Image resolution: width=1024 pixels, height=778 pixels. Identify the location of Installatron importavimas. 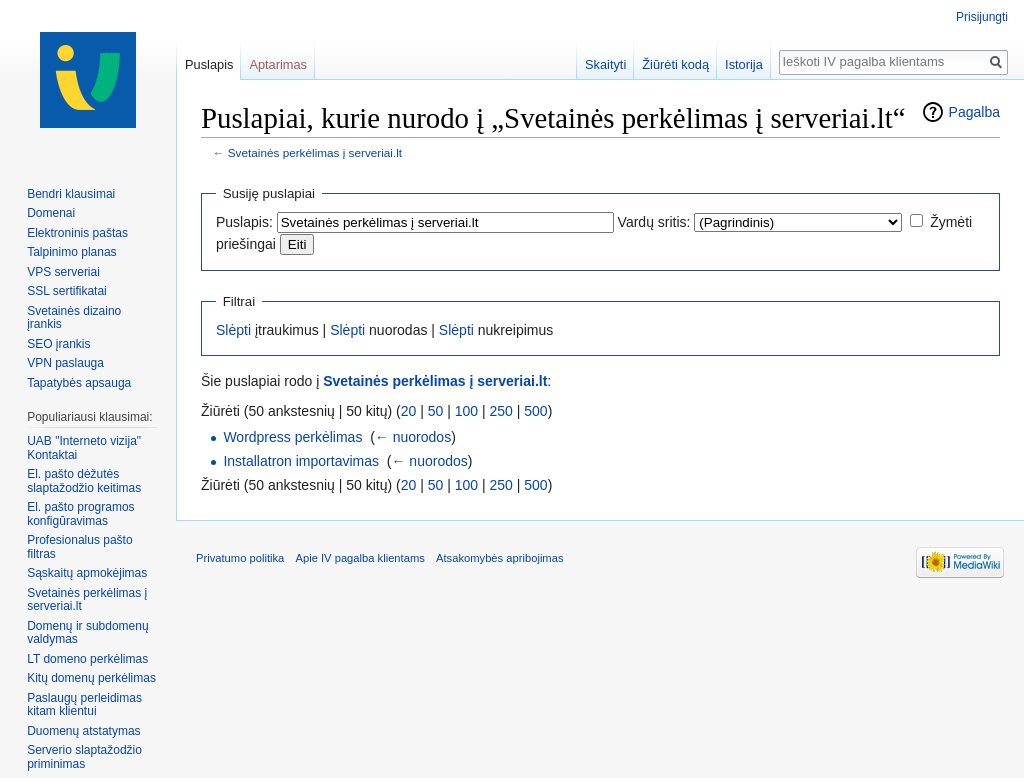
(301, 461).